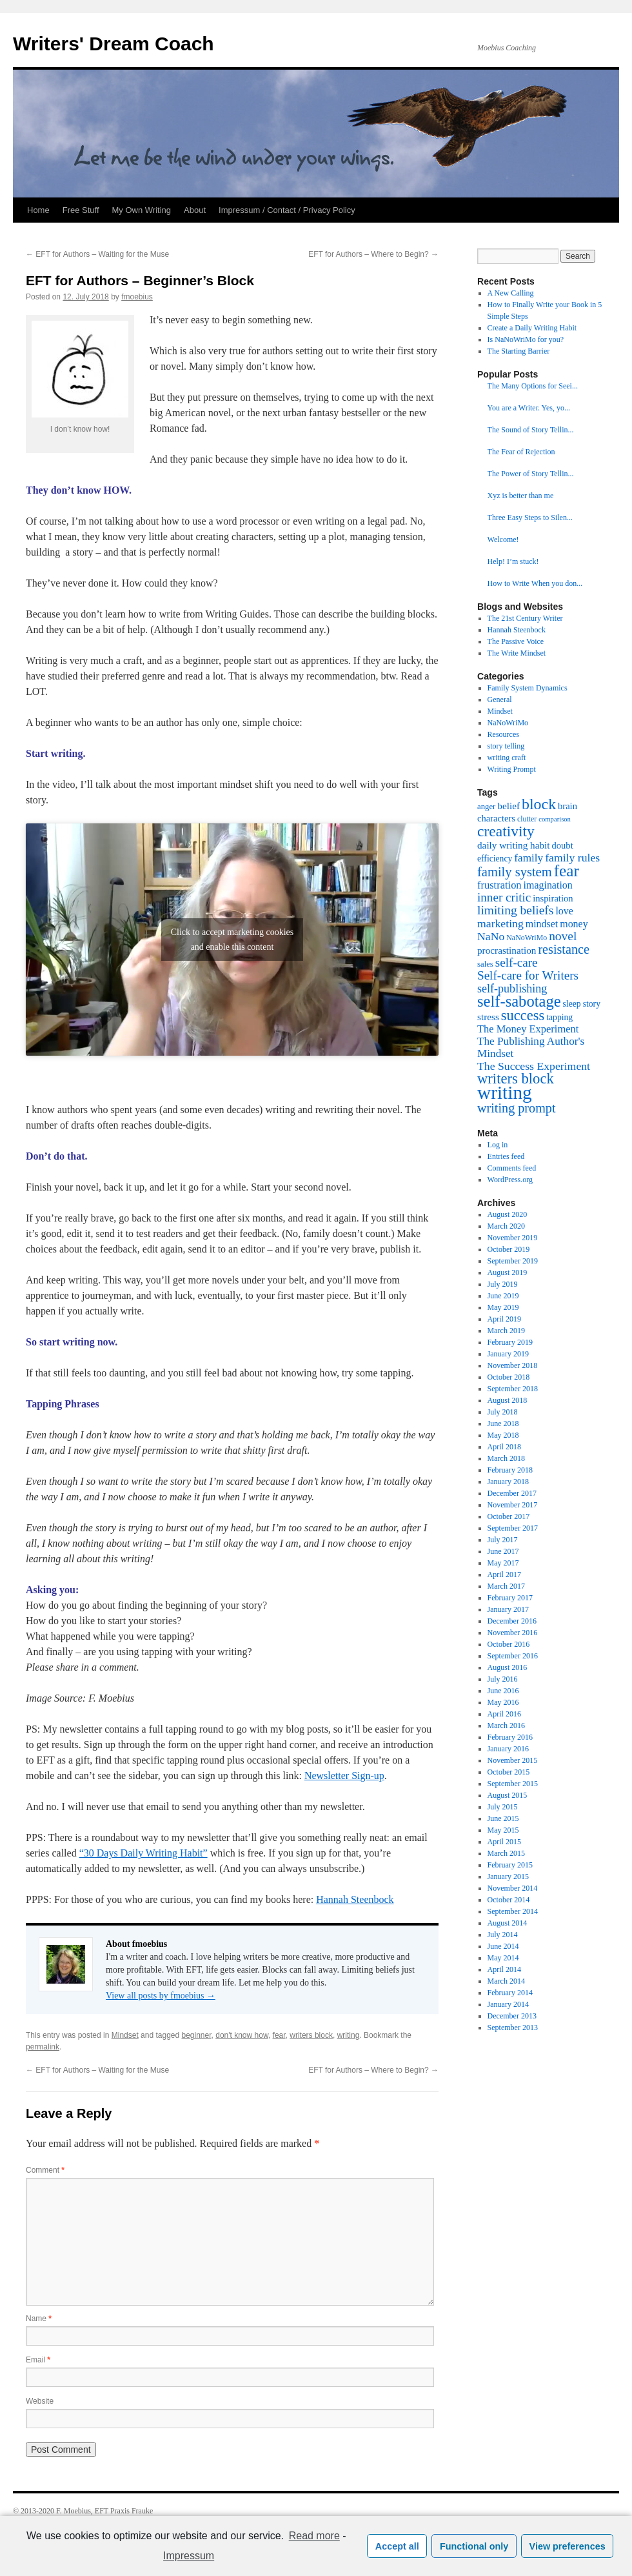 This screenshot has height=2576, width=632. Describe the element at coordinates (513, 1237) in the screenshot. I see `November 2019` at that location.